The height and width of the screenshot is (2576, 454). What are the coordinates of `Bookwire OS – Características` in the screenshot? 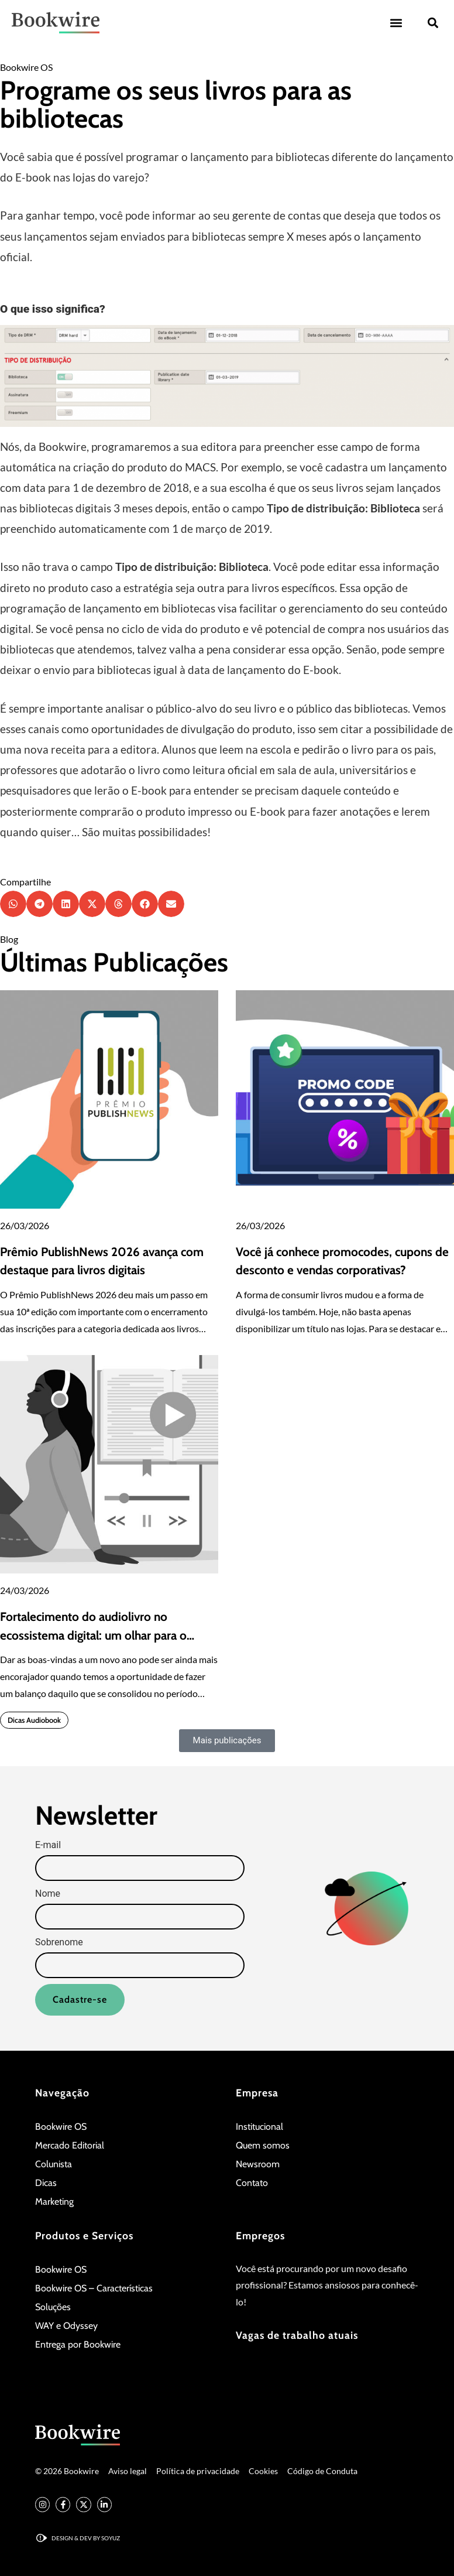 It's located at (94, 2288).